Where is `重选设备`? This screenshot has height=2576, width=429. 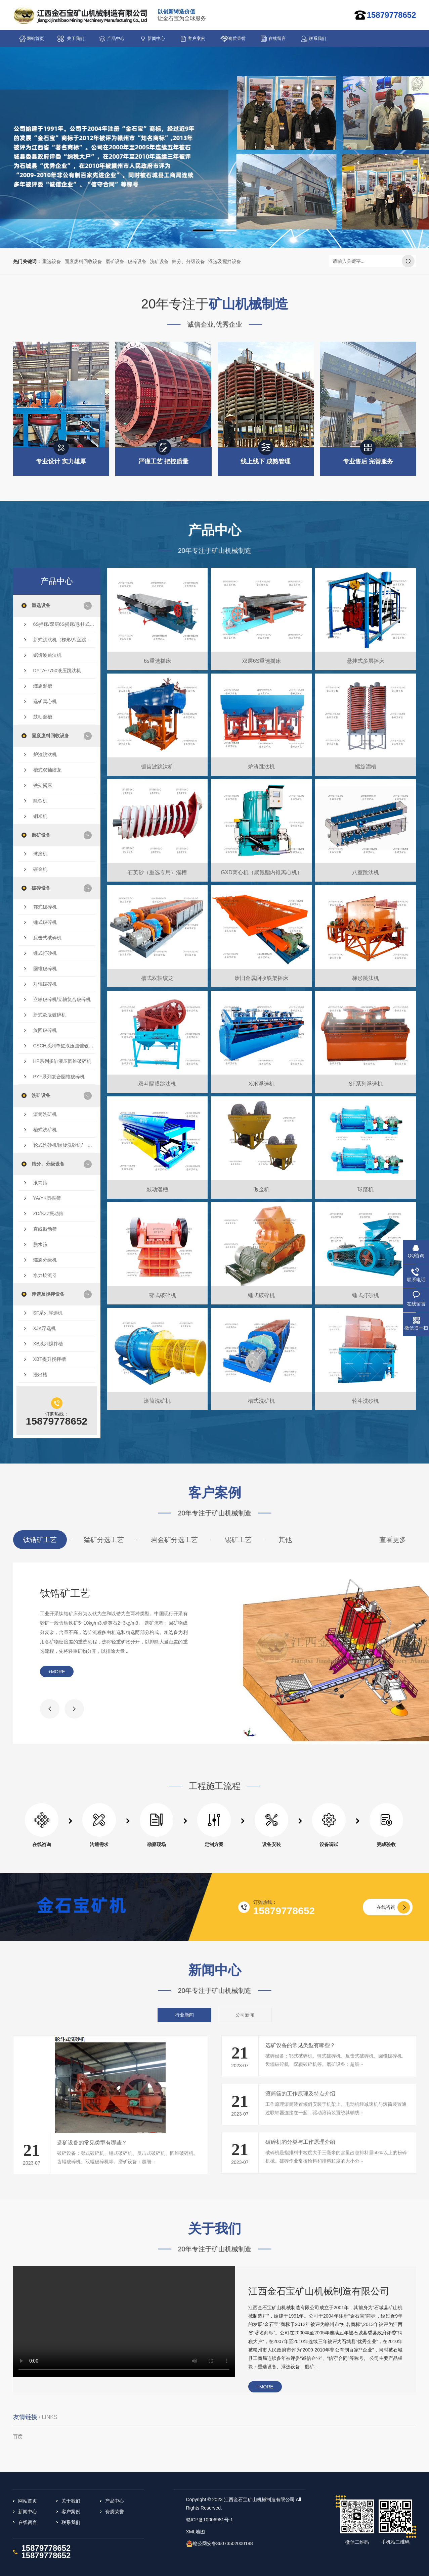 重选设备 is located at coordinates (51, 261).